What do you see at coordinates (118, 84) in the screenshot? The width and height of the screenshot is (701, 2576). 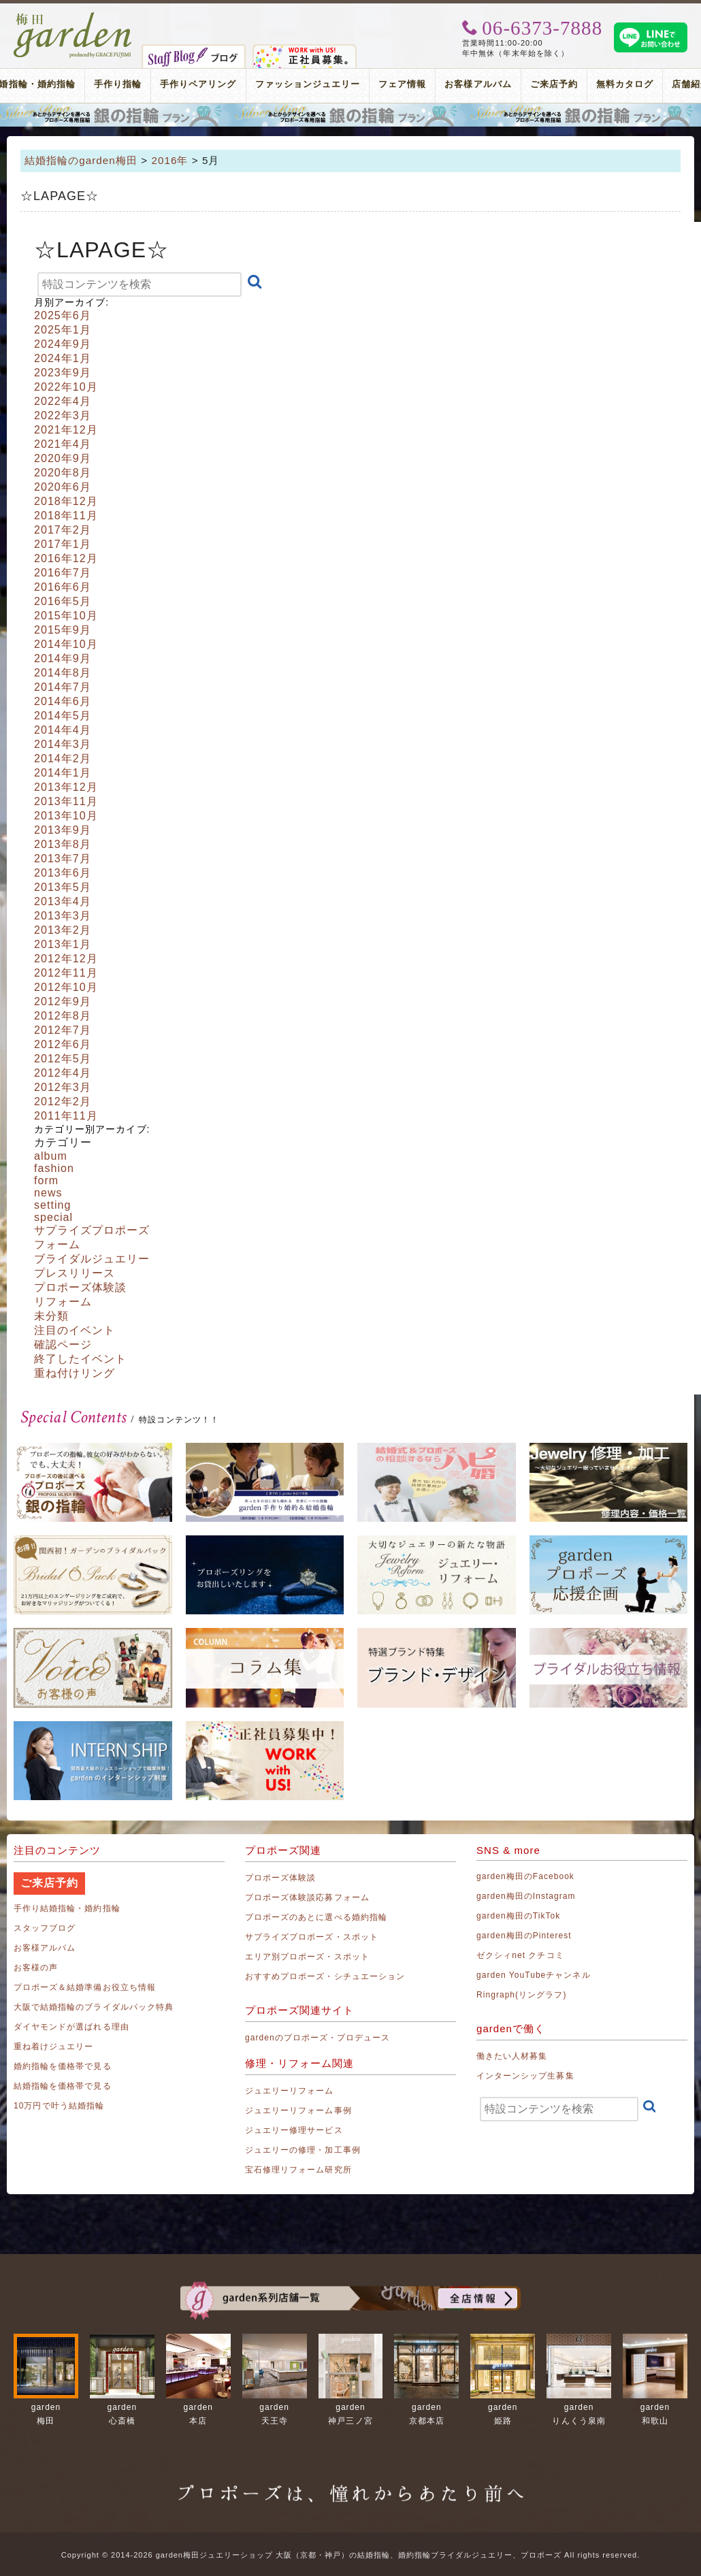 I see `手作り指輪` at bounding box center [118, 84].